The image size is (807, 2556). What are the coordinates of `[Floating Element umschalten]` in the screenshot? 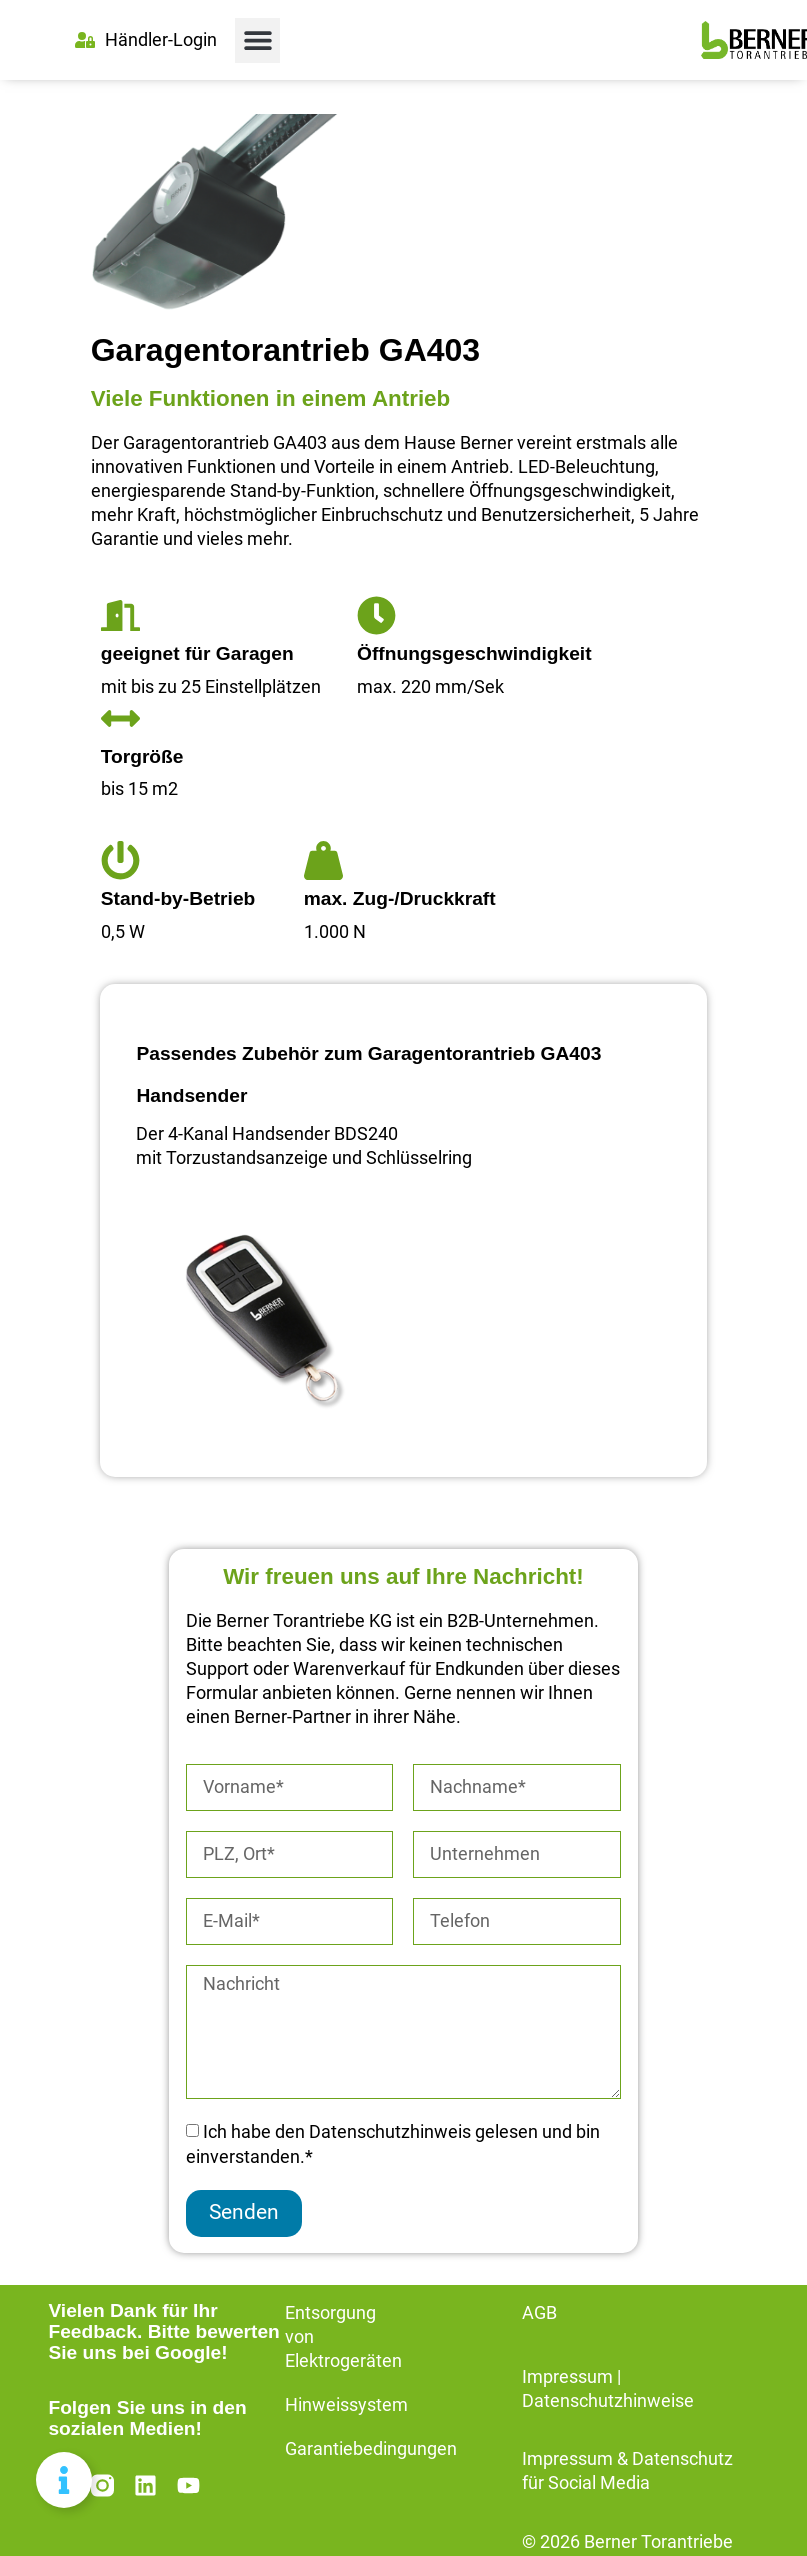 It's located at (64, 2480).